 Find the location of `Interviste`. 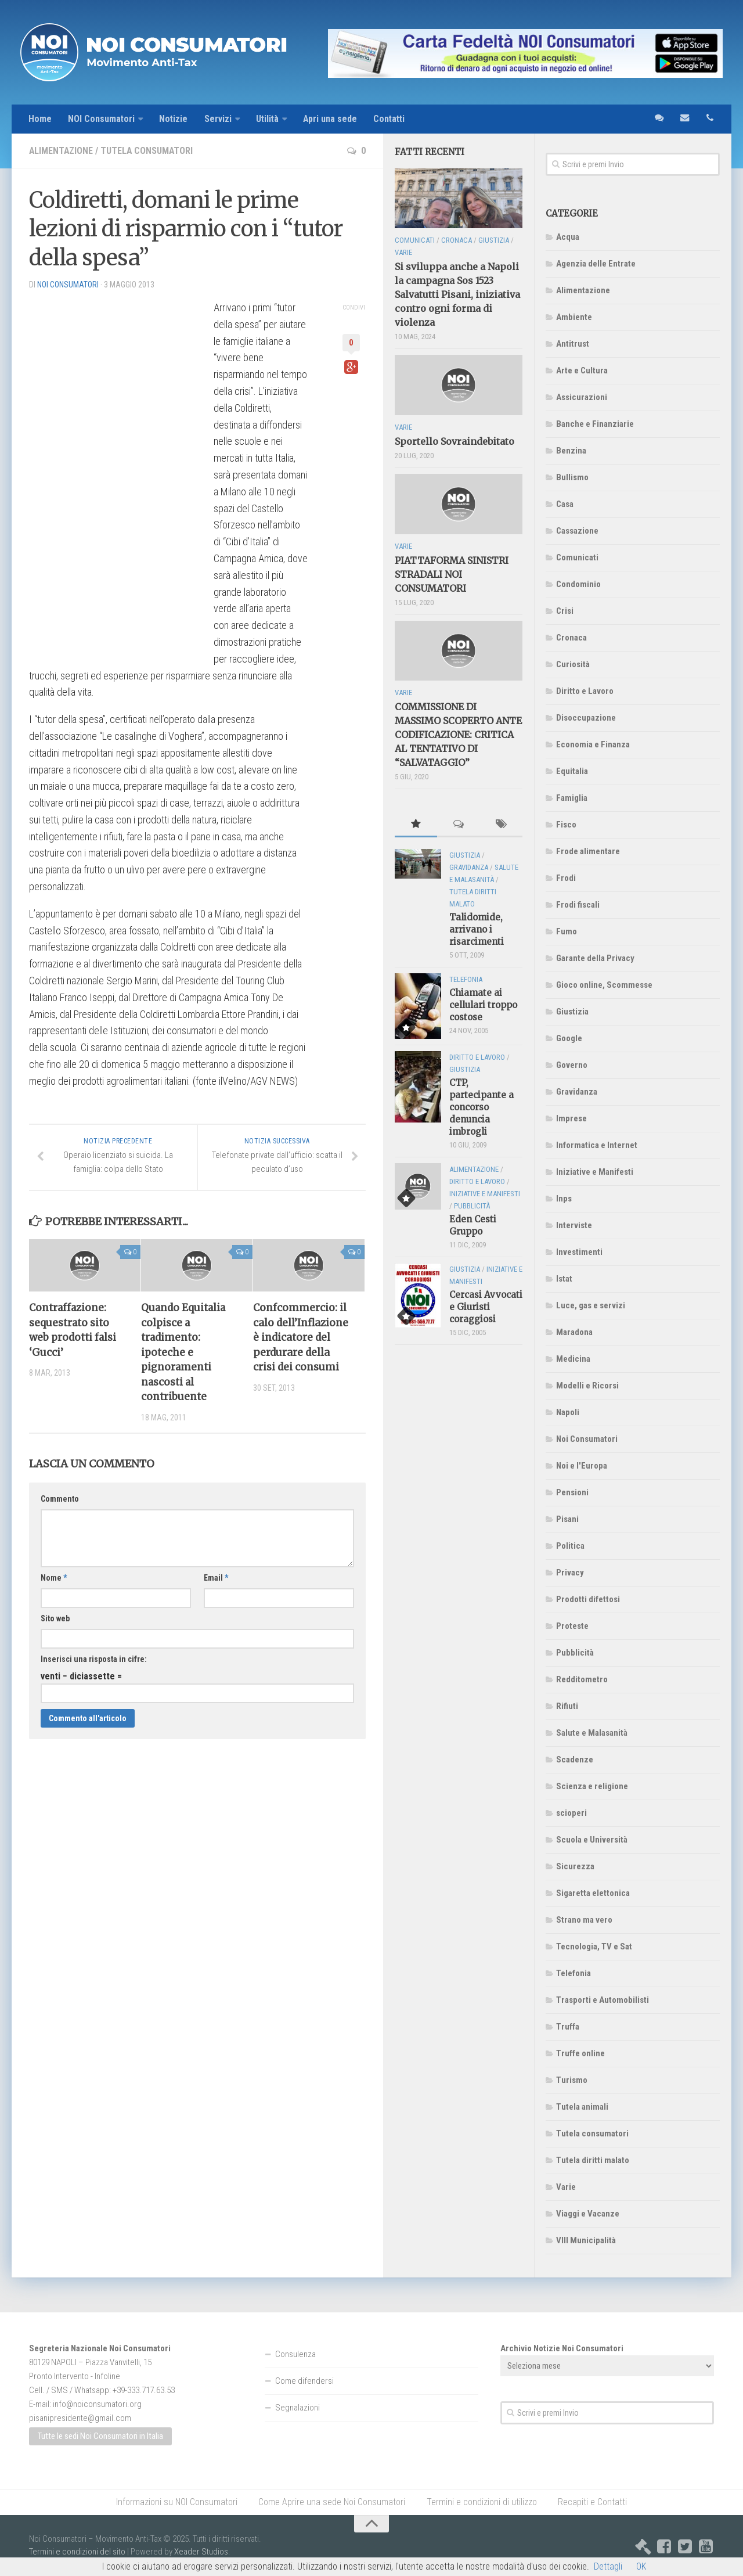

Interviste is located at coordinates (574, 1225).